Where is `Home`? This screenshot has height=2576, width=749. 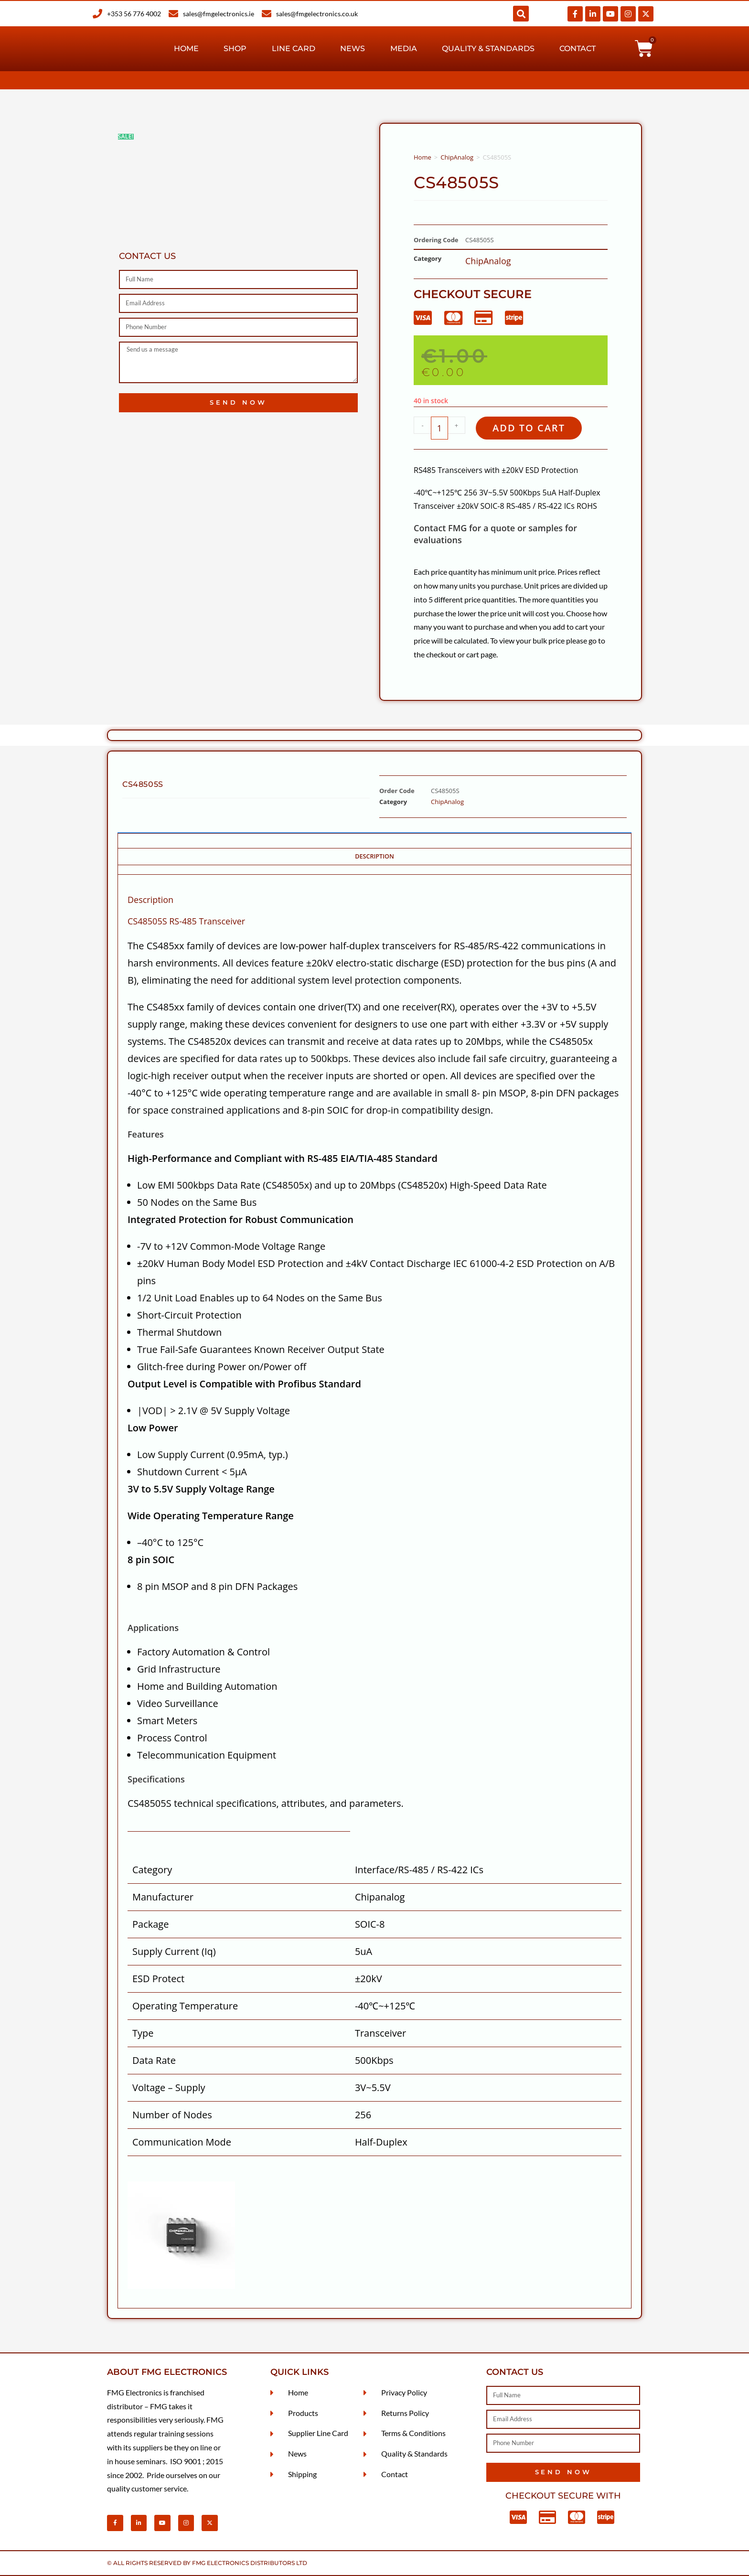 Home is located at coordinates (186, 48).